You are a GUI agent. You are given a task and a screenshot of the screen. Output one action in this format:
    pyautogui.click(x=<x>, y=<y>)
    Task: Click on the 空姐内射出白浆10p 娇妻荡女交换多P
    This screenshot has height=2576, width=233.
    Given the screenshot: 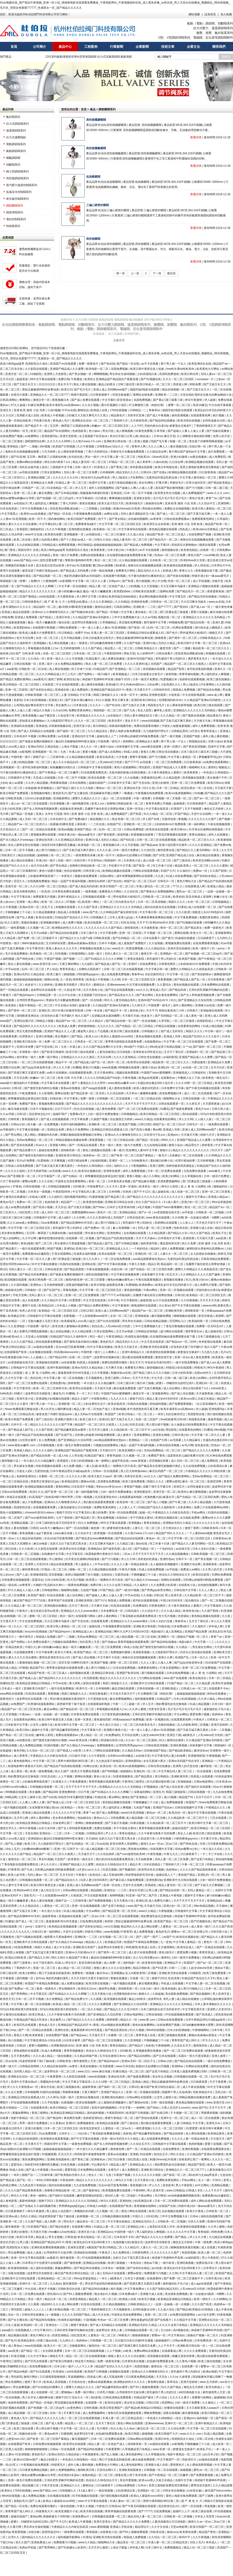 What is the action you would take?
    pyautogui.click(x=168, y=425)
    